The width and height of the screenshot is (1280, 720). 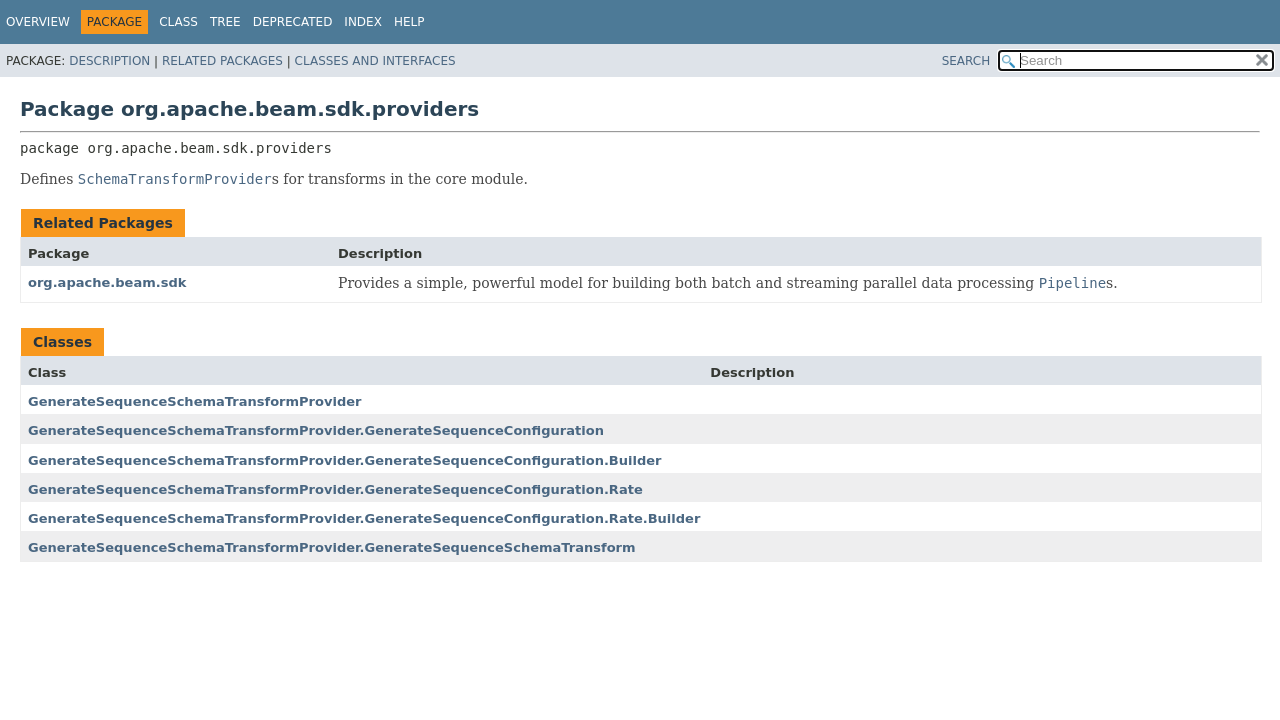 What do you see at coordinates (38, 22) in the screenshot?
I see `Overview` at bounding box center [38, 22].